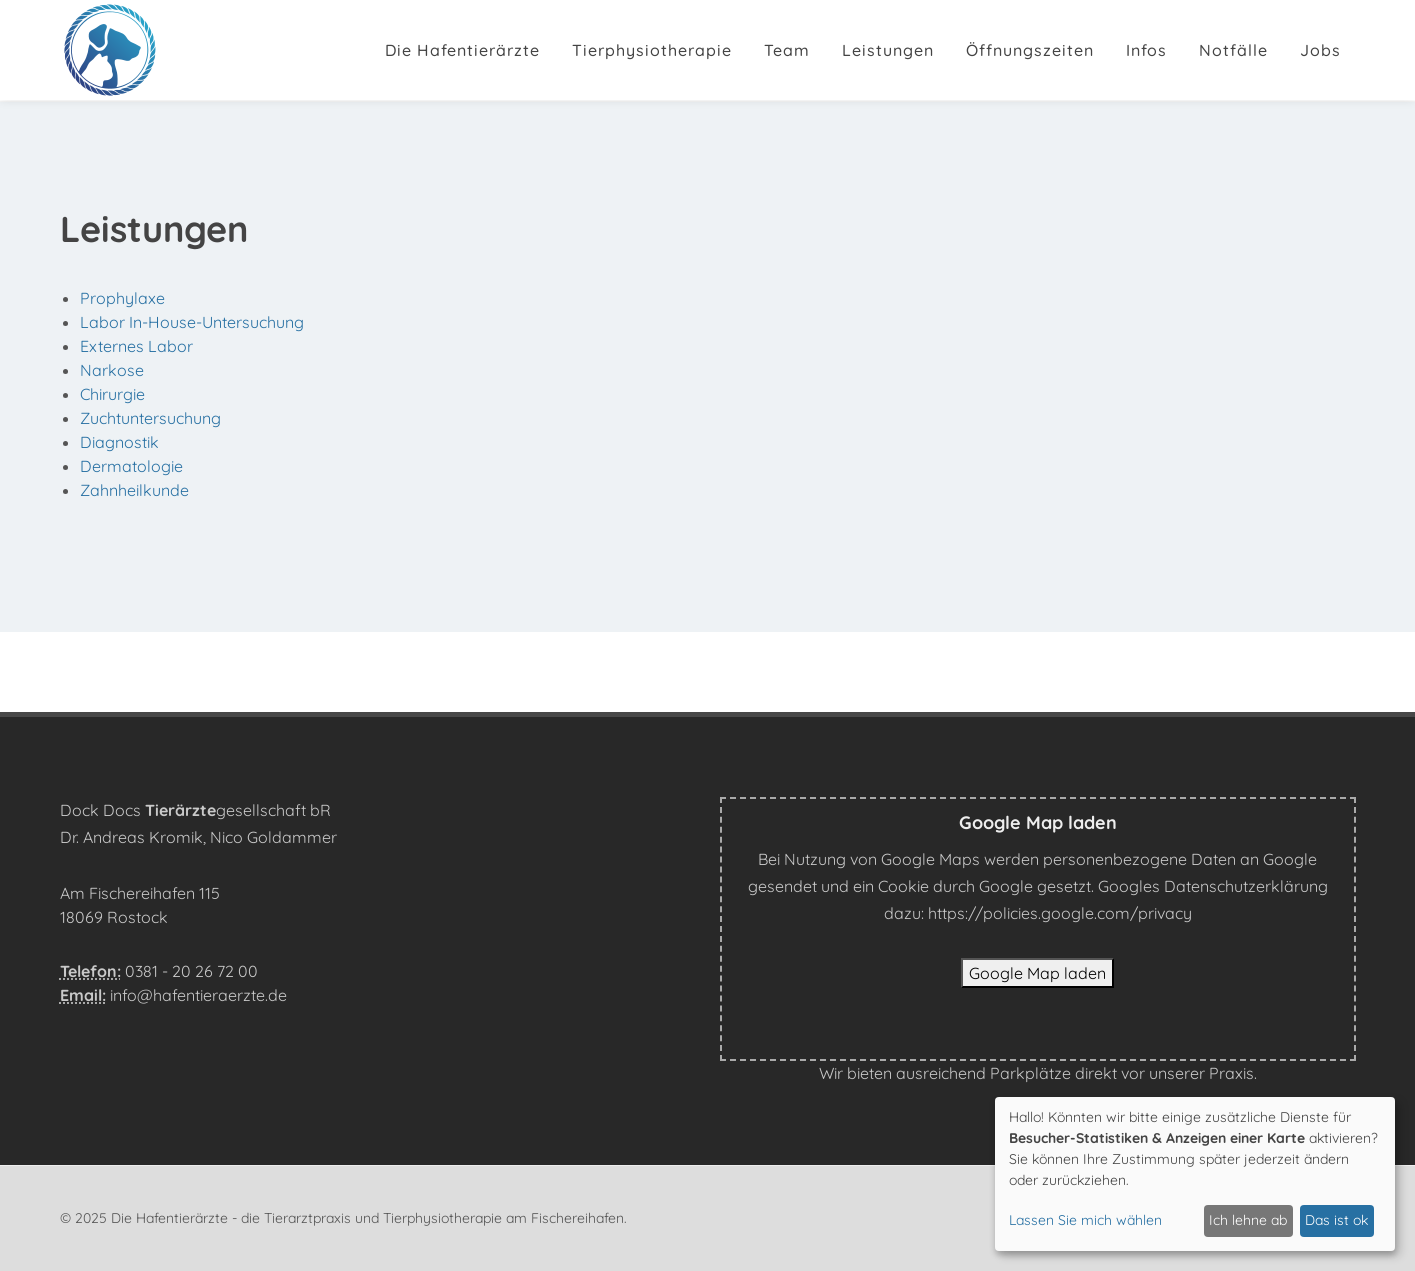  Describe the element at coordinates (119, 442) in the screenshot. I see `Diagnostik` at that location.